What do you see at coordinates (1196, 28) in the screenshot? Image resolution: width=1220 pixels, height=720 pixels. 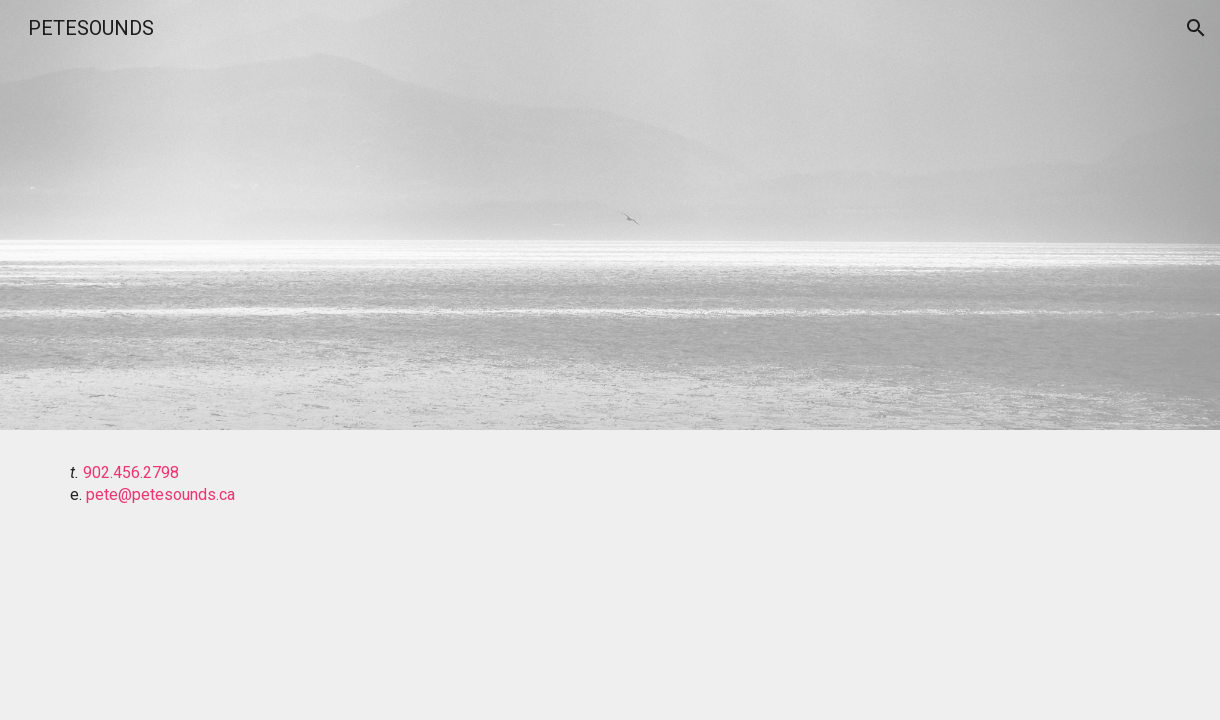 I see `[button]` at bounding box center [1196, 28].